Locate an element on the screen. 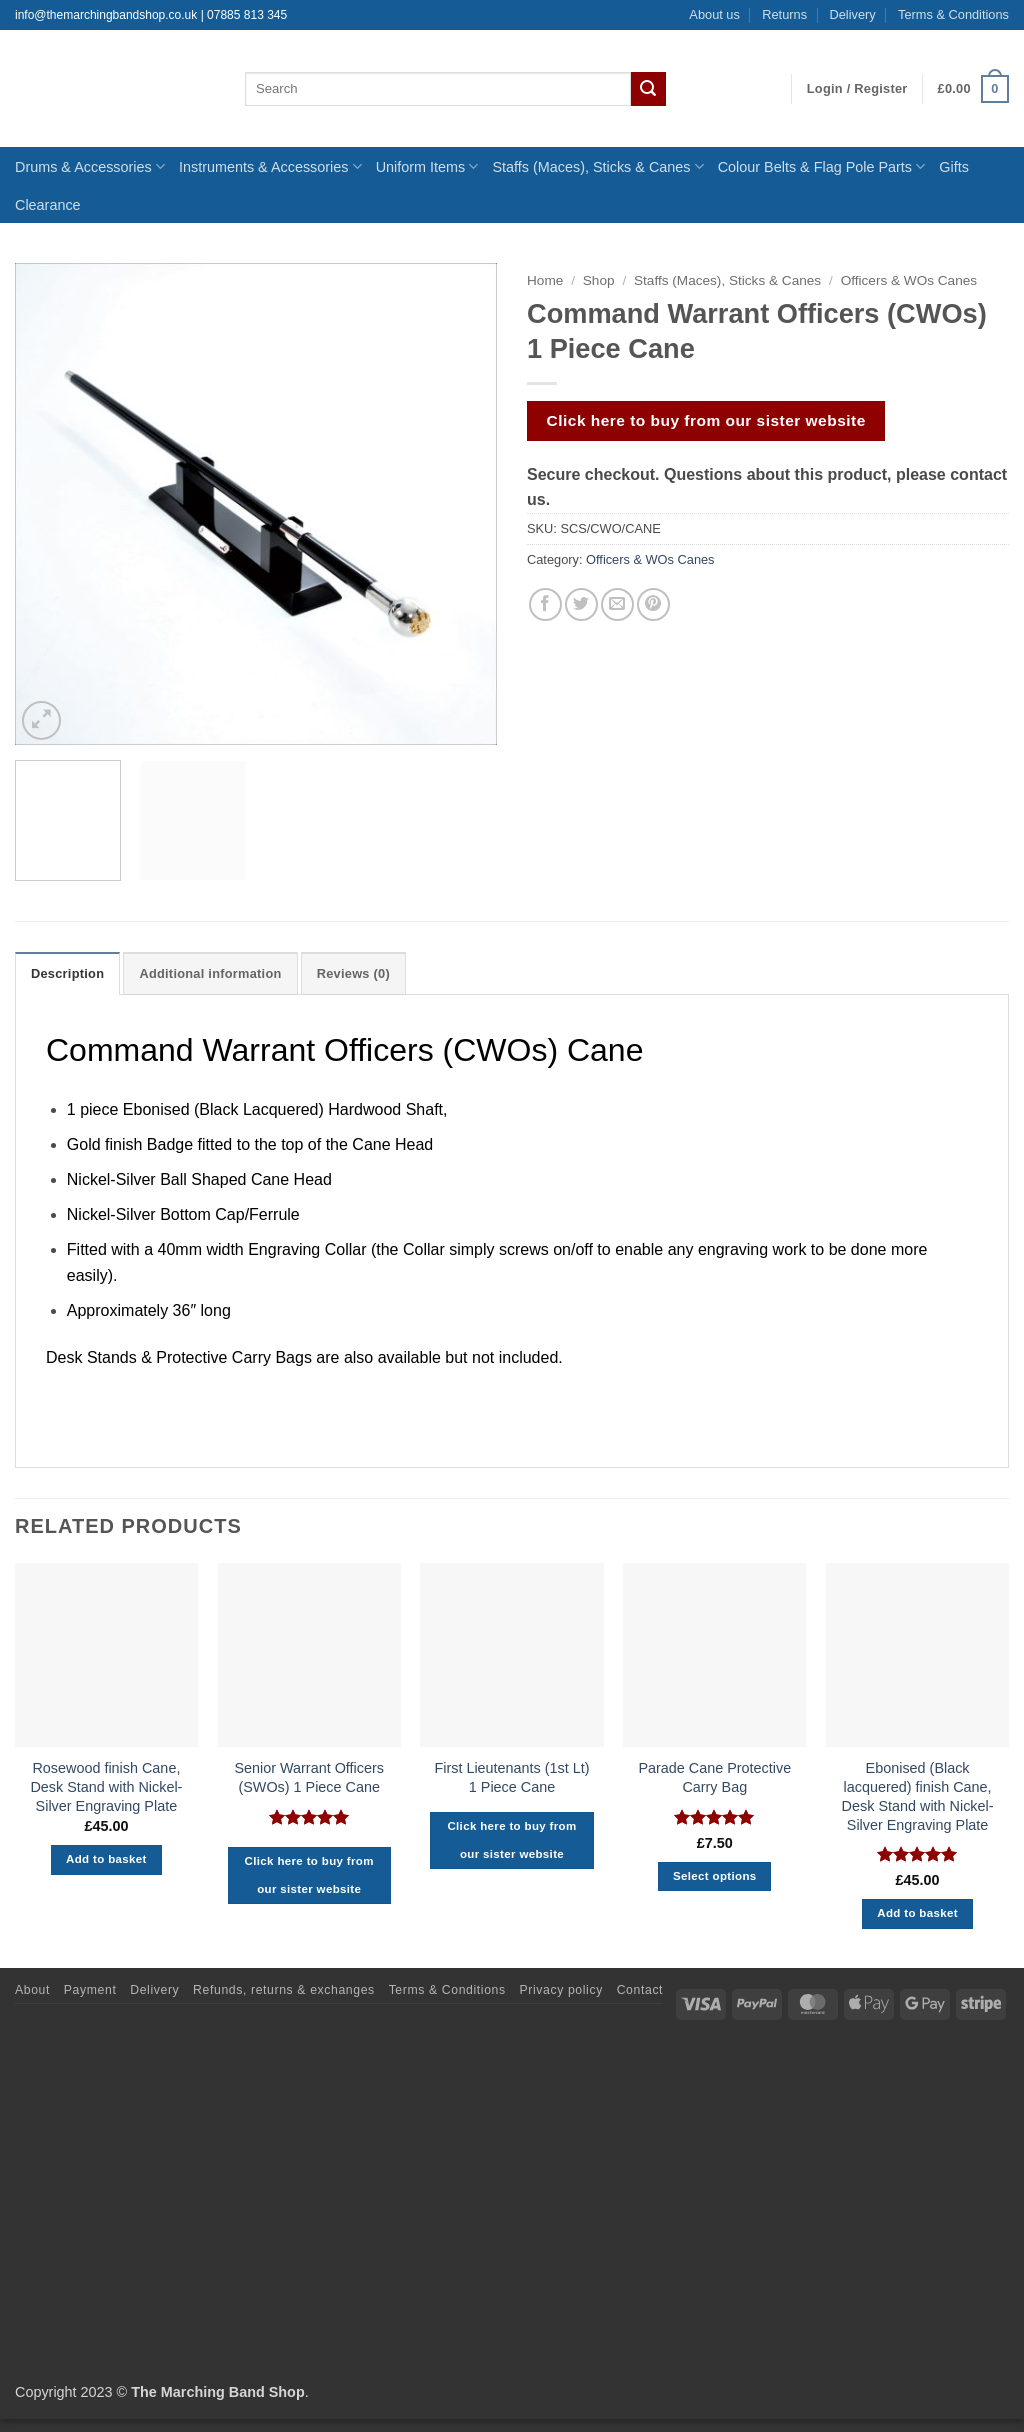 This screenshot has width=1024, height=2432. [Share on Twitter] is located at coordinates (581, 604).